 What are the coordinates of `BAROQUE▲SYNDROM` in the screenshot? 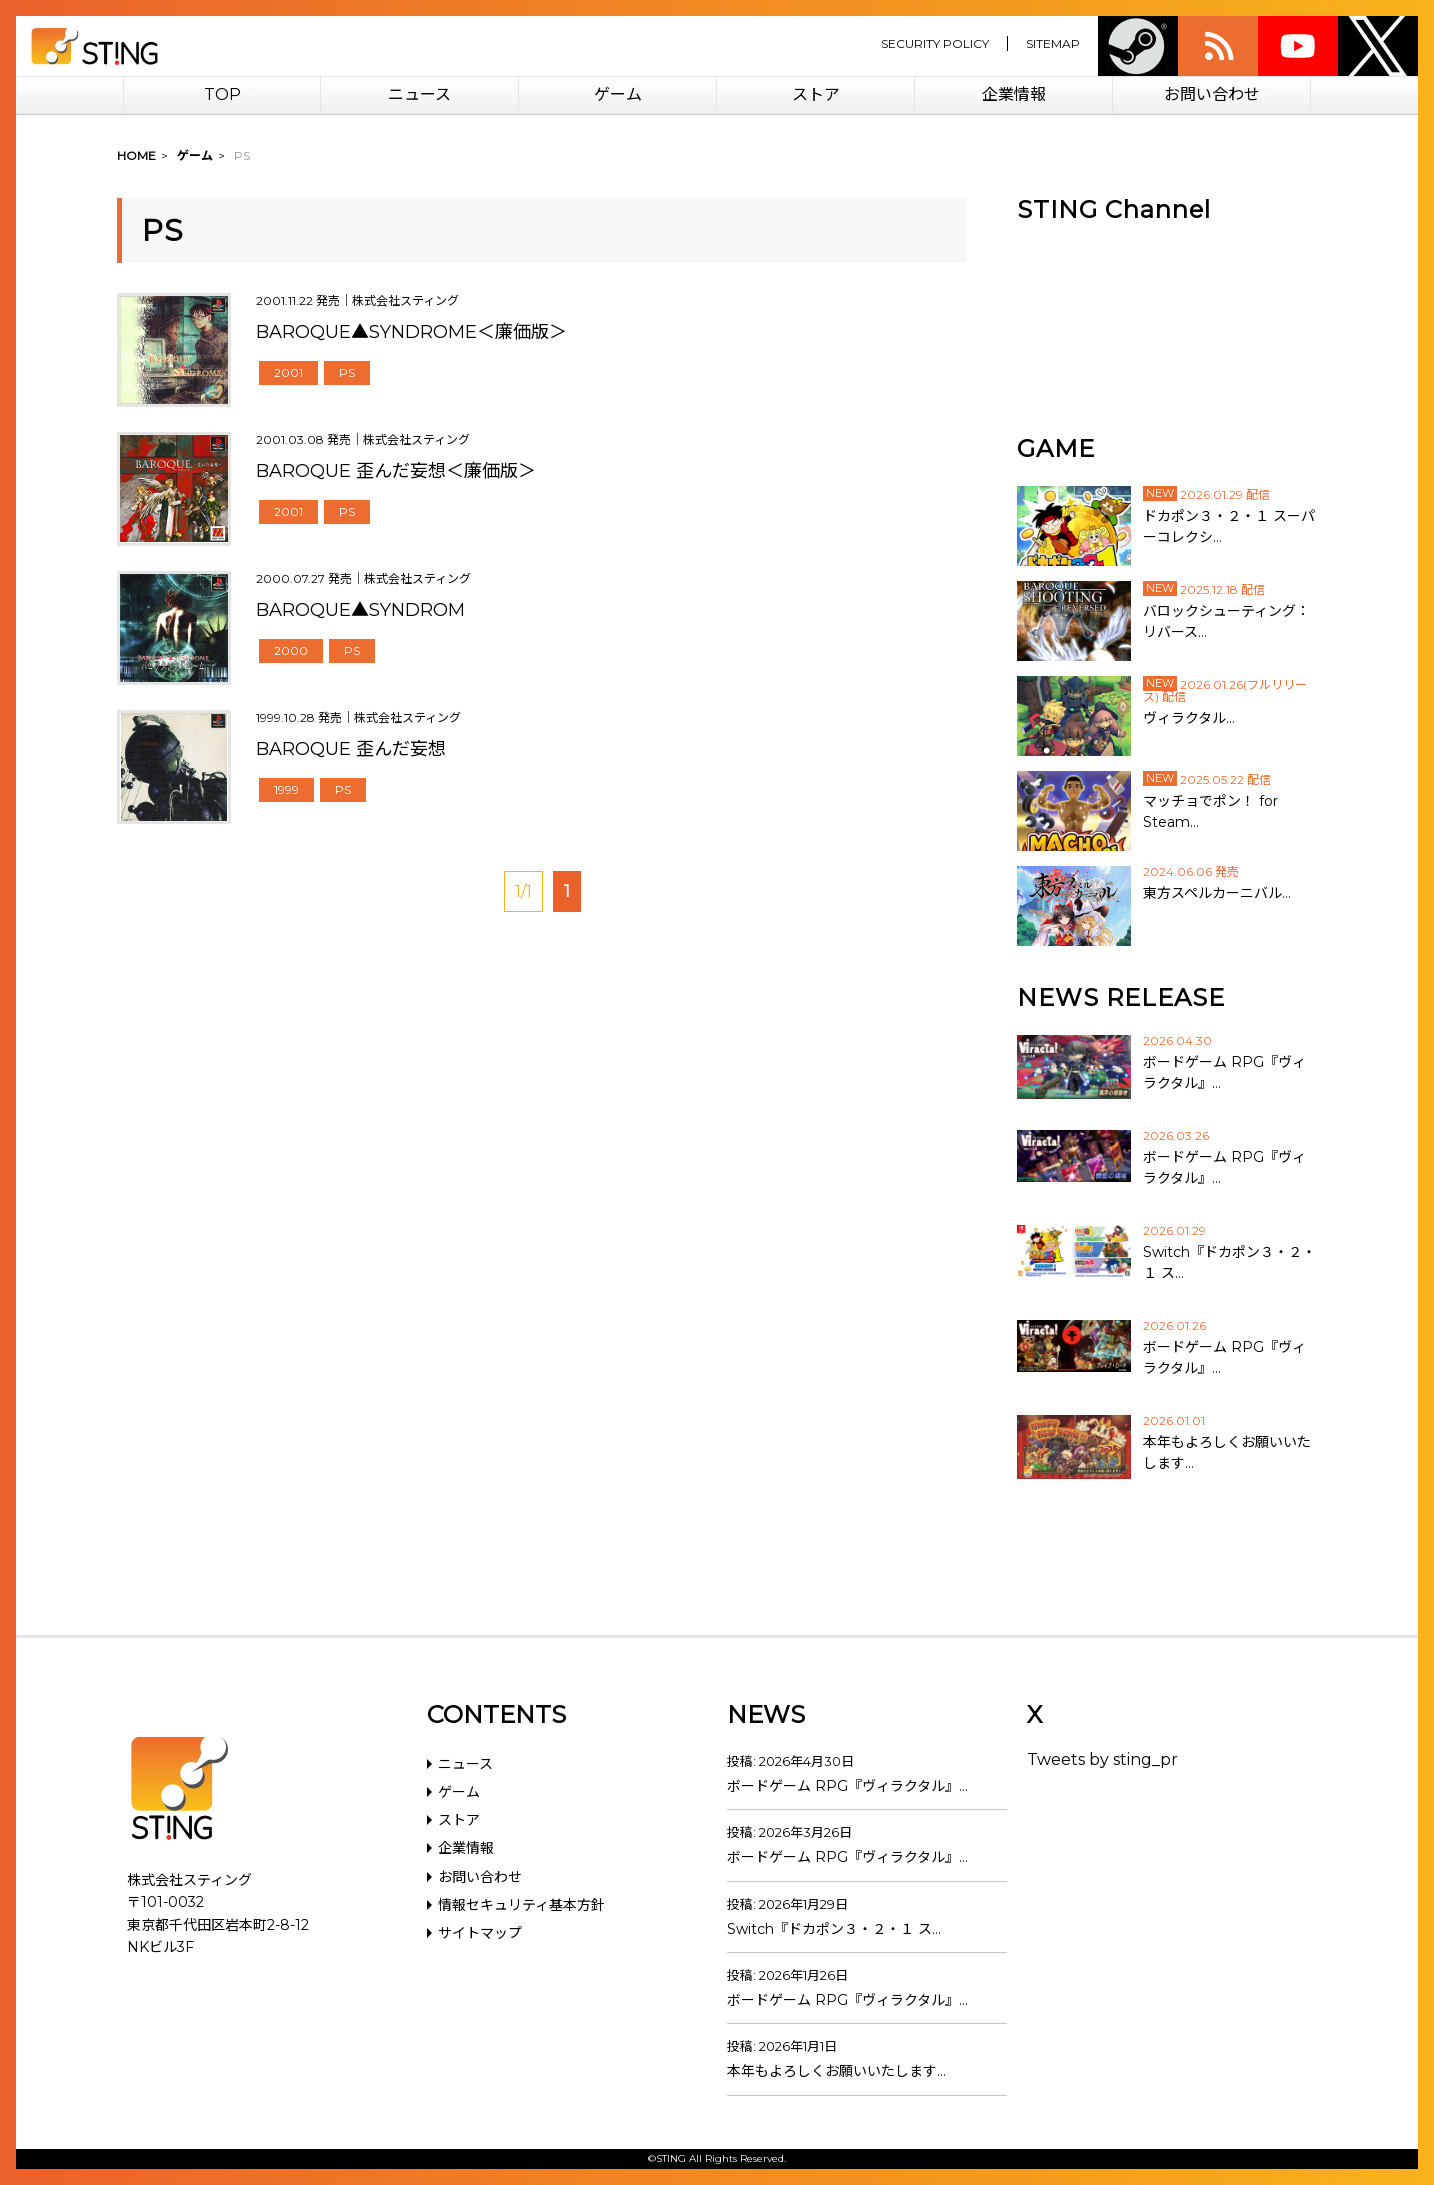 It's located at (360, 610).